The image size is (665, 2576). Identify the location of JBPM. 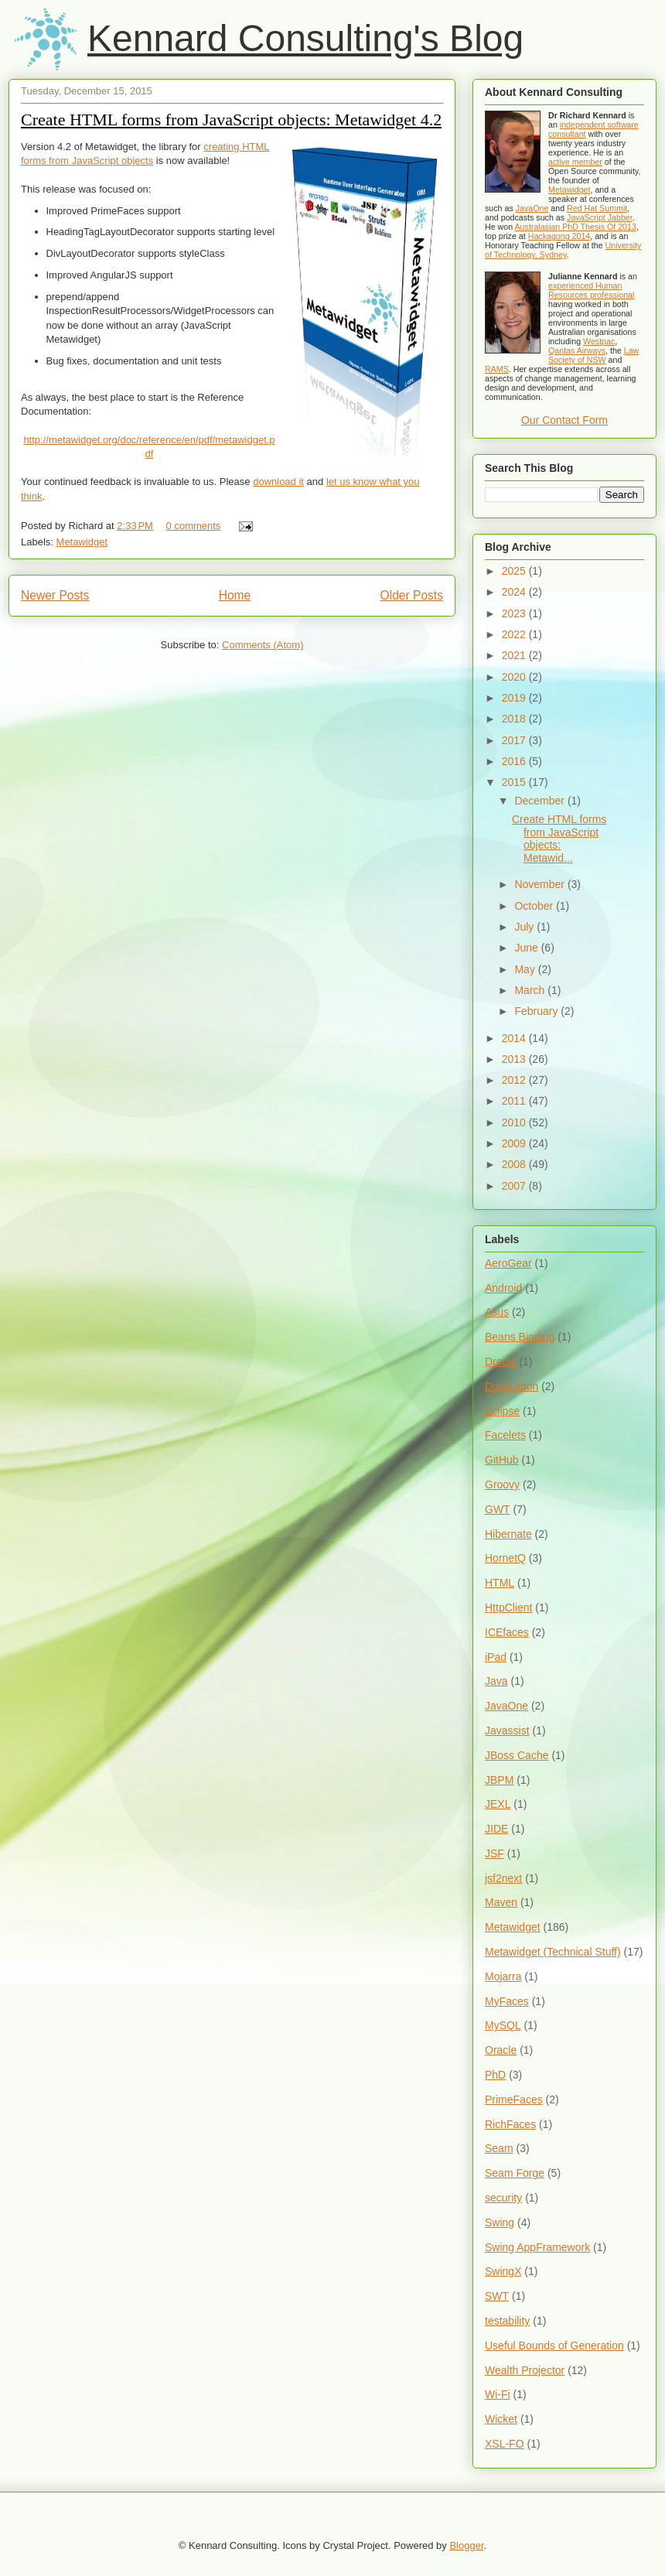
(499, 1780).